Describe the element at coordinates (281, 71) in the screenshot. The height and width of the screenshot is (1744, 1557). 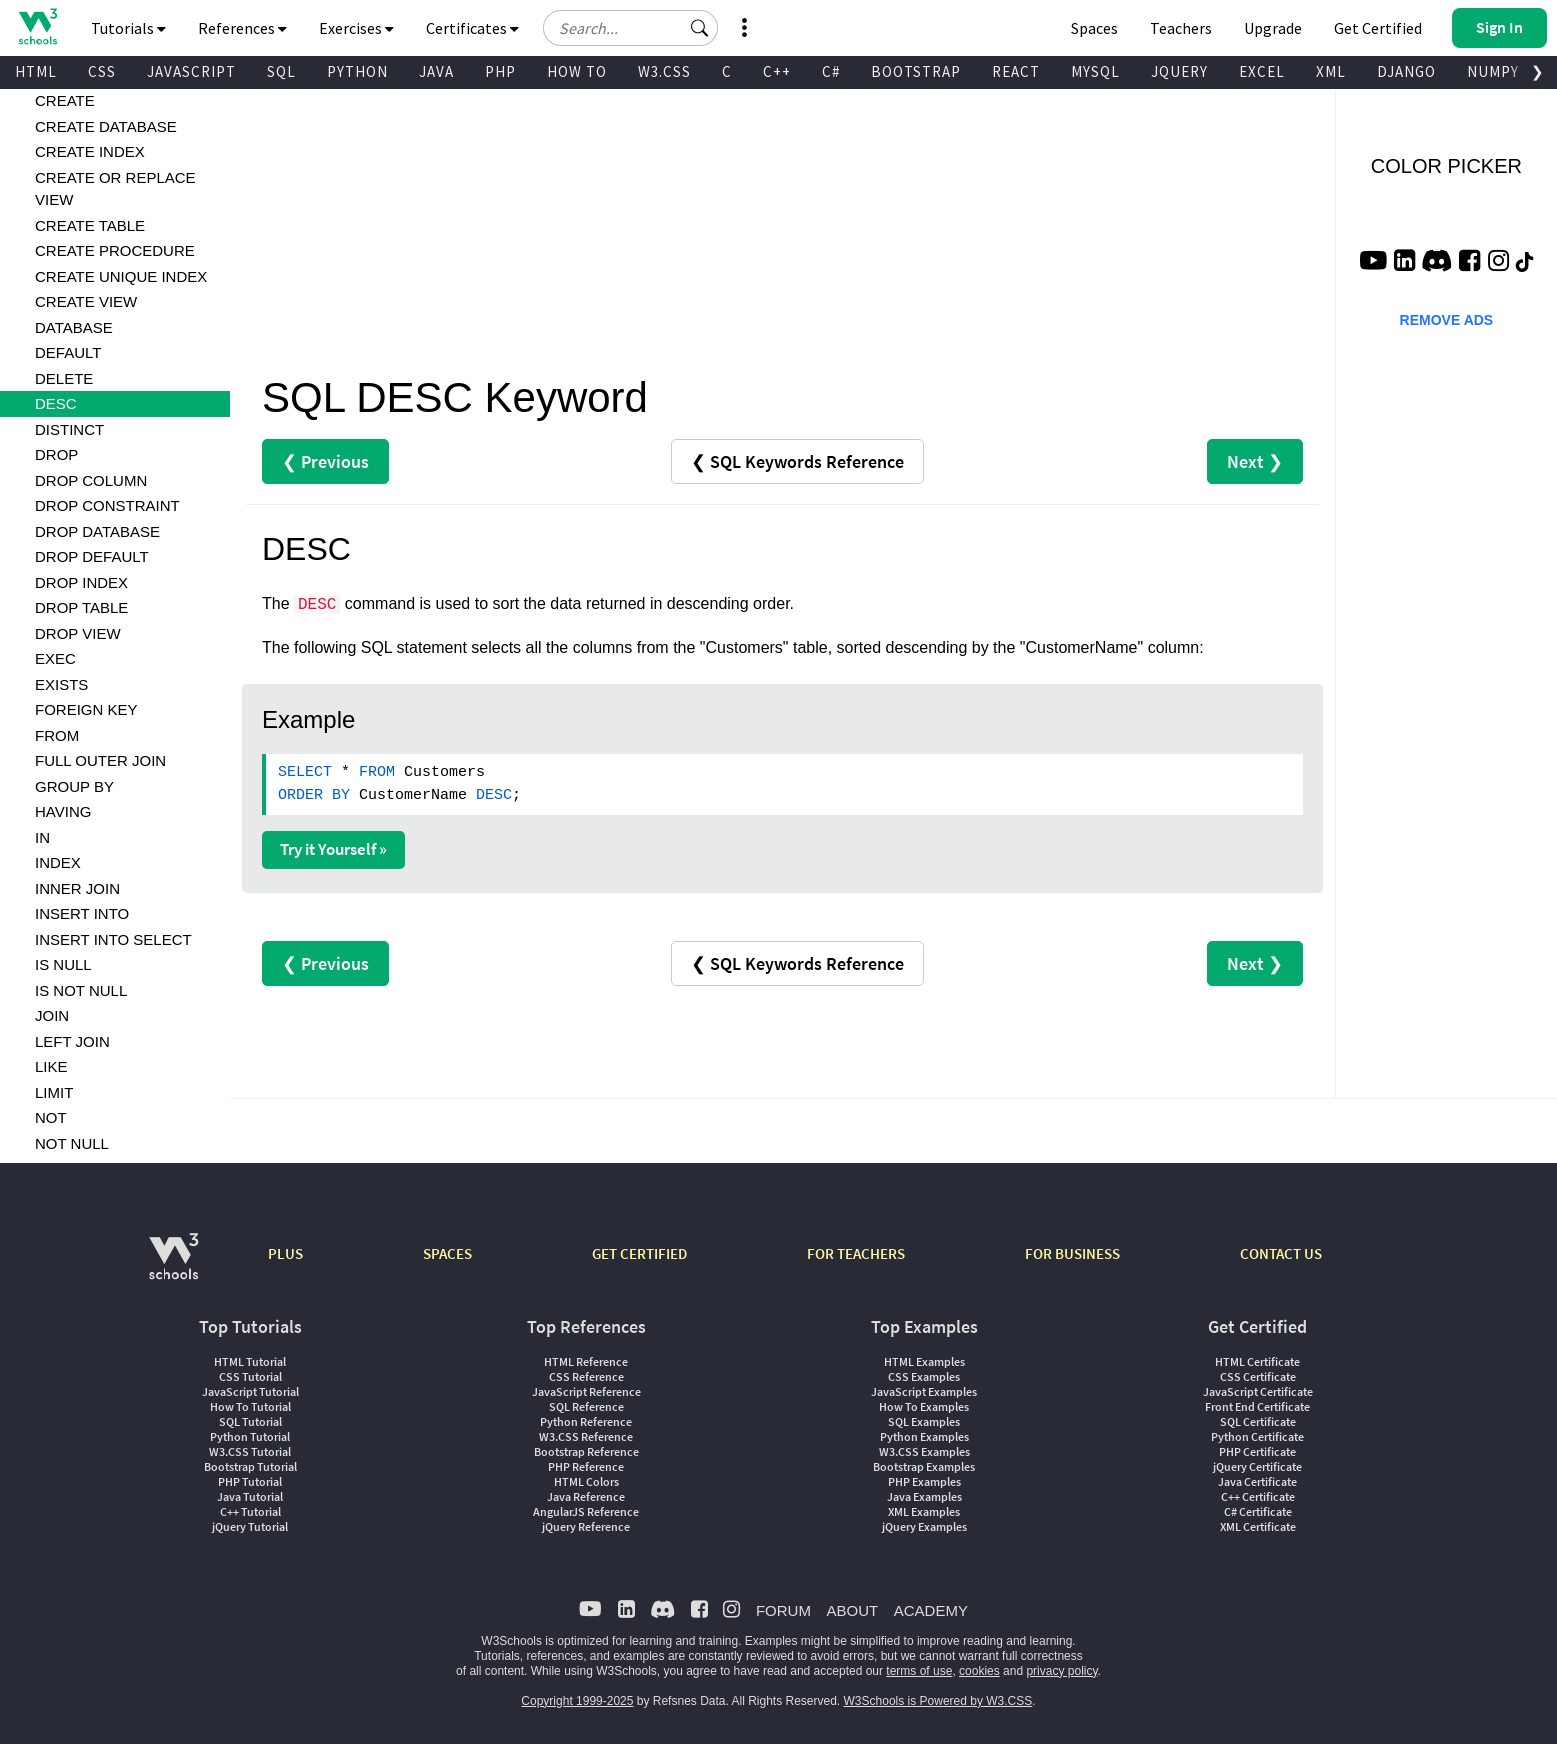
I see `SQL` at that location.